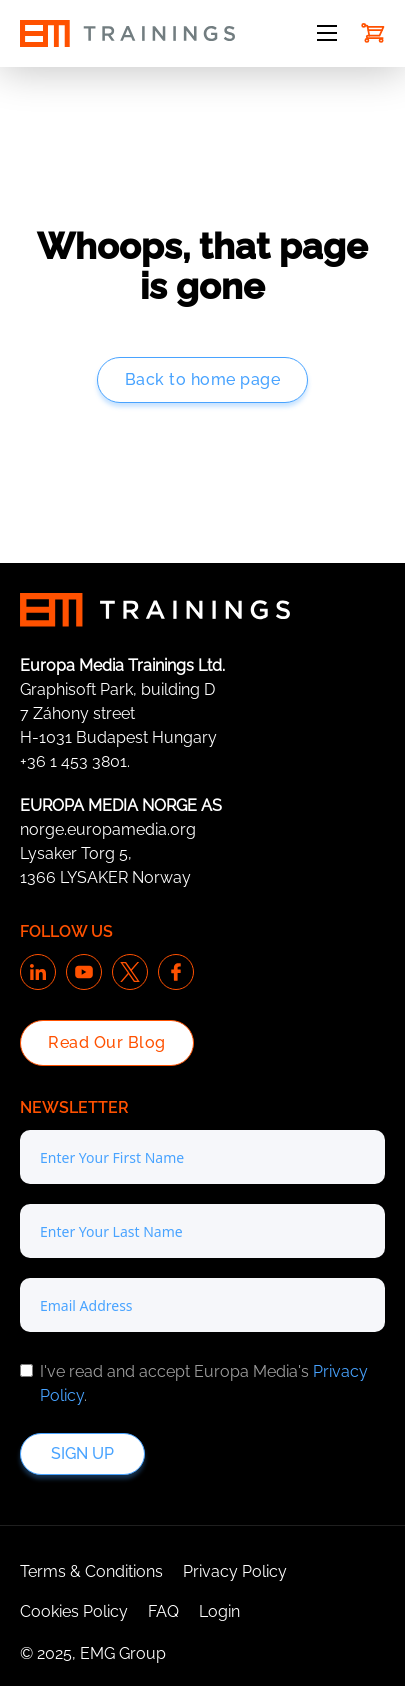 The width and height of the screenshot is (405, 1686). Describe the element at coordinates (327, 33) in the screenshot. I see `[Open mobile menu]` at that location.